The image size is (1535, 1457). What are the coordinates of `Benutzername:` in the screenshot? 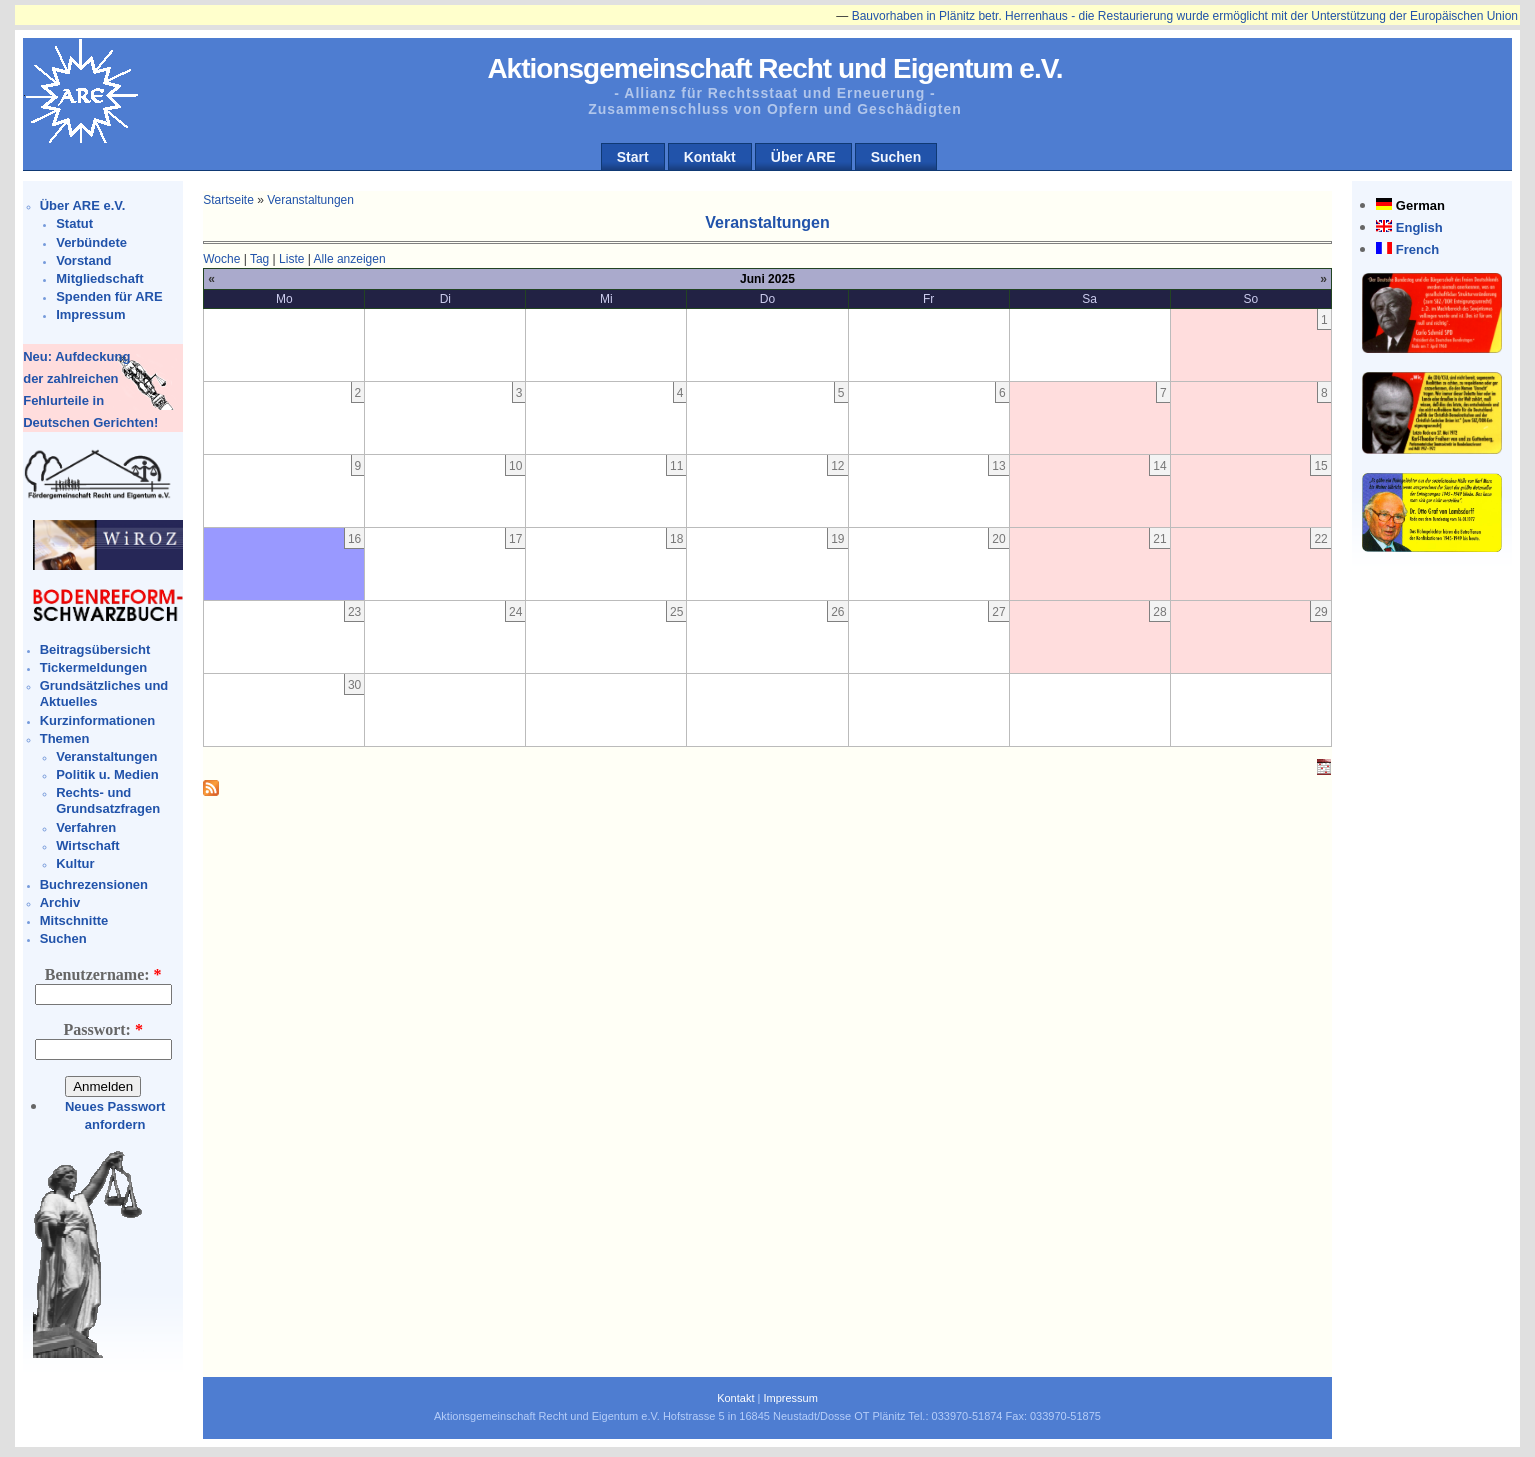 It's located at (103, 974).